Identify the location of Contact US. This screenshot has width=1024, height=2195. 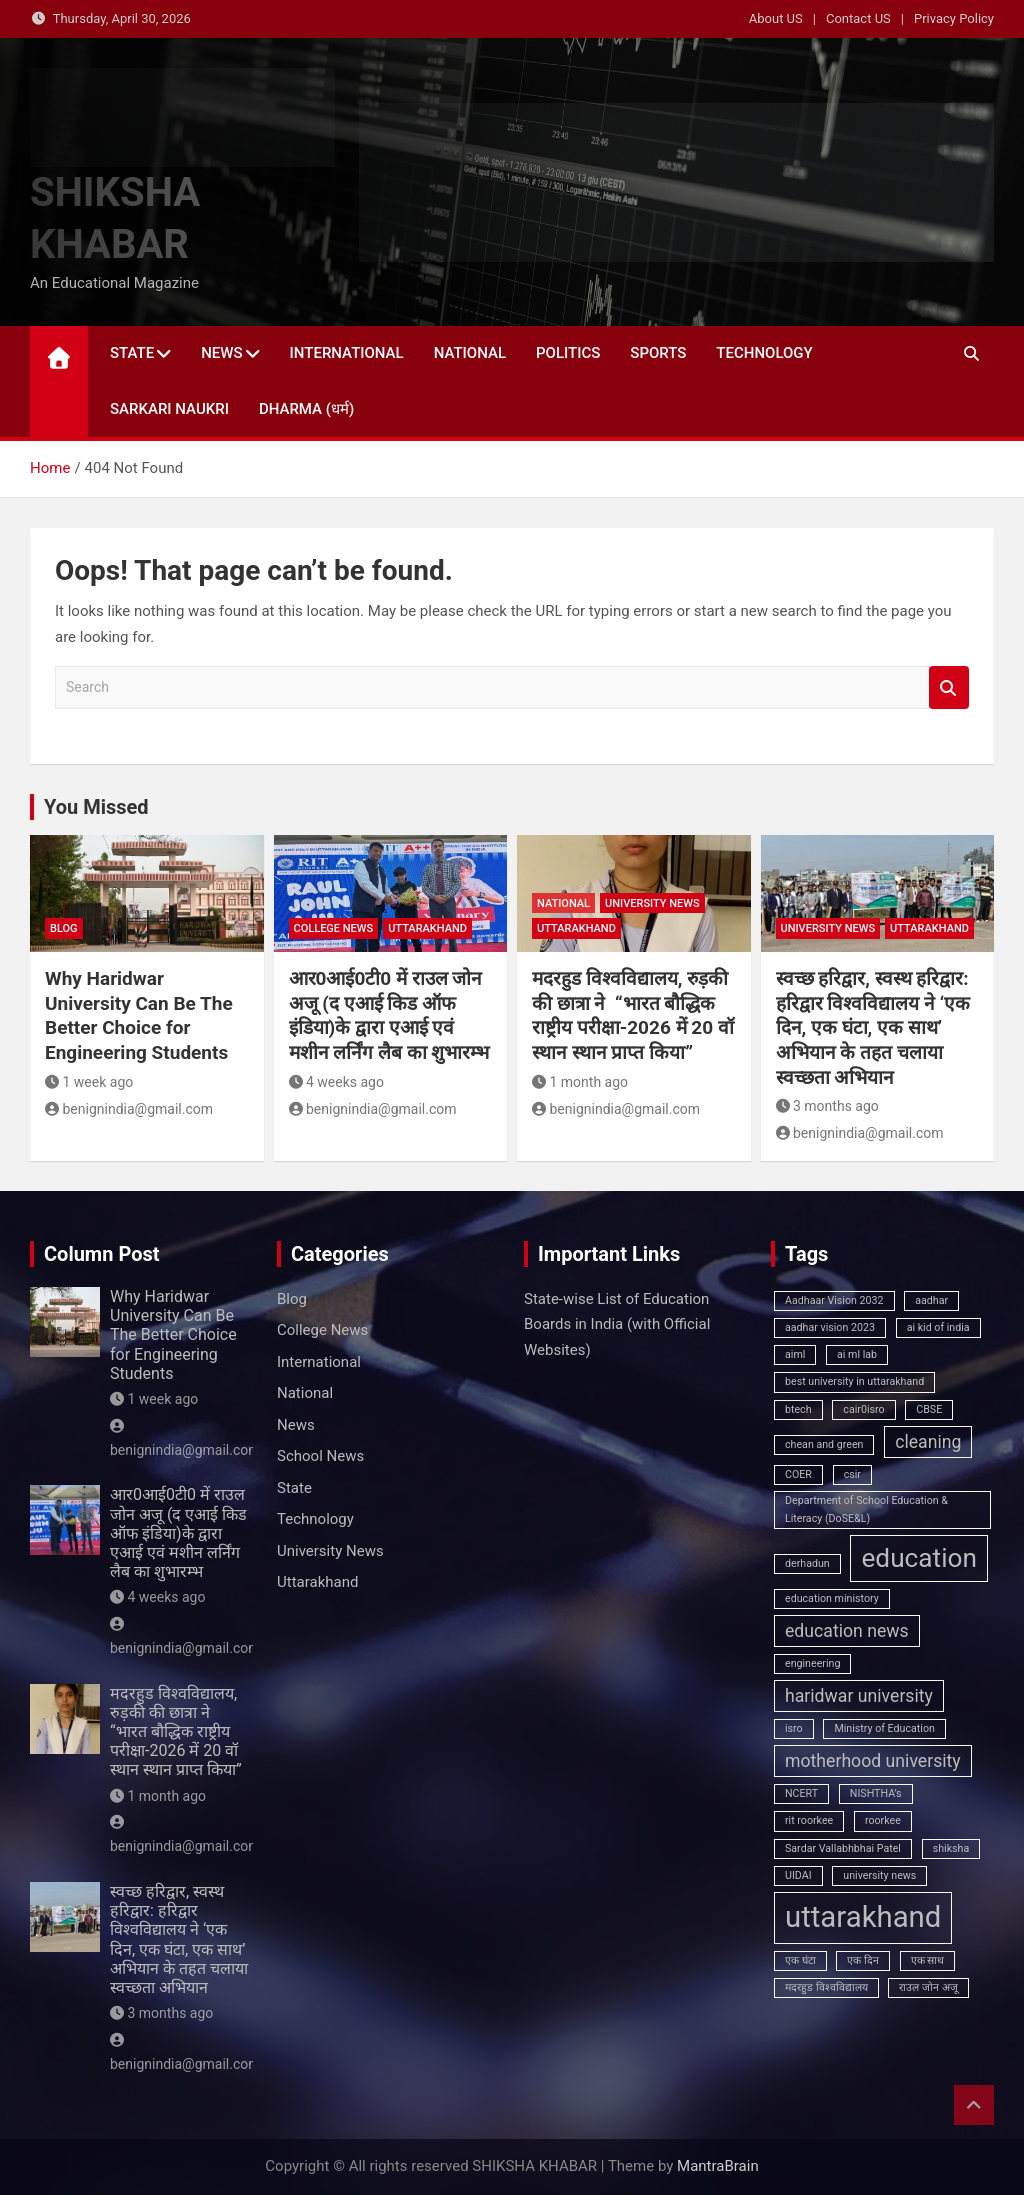
(858, 18).